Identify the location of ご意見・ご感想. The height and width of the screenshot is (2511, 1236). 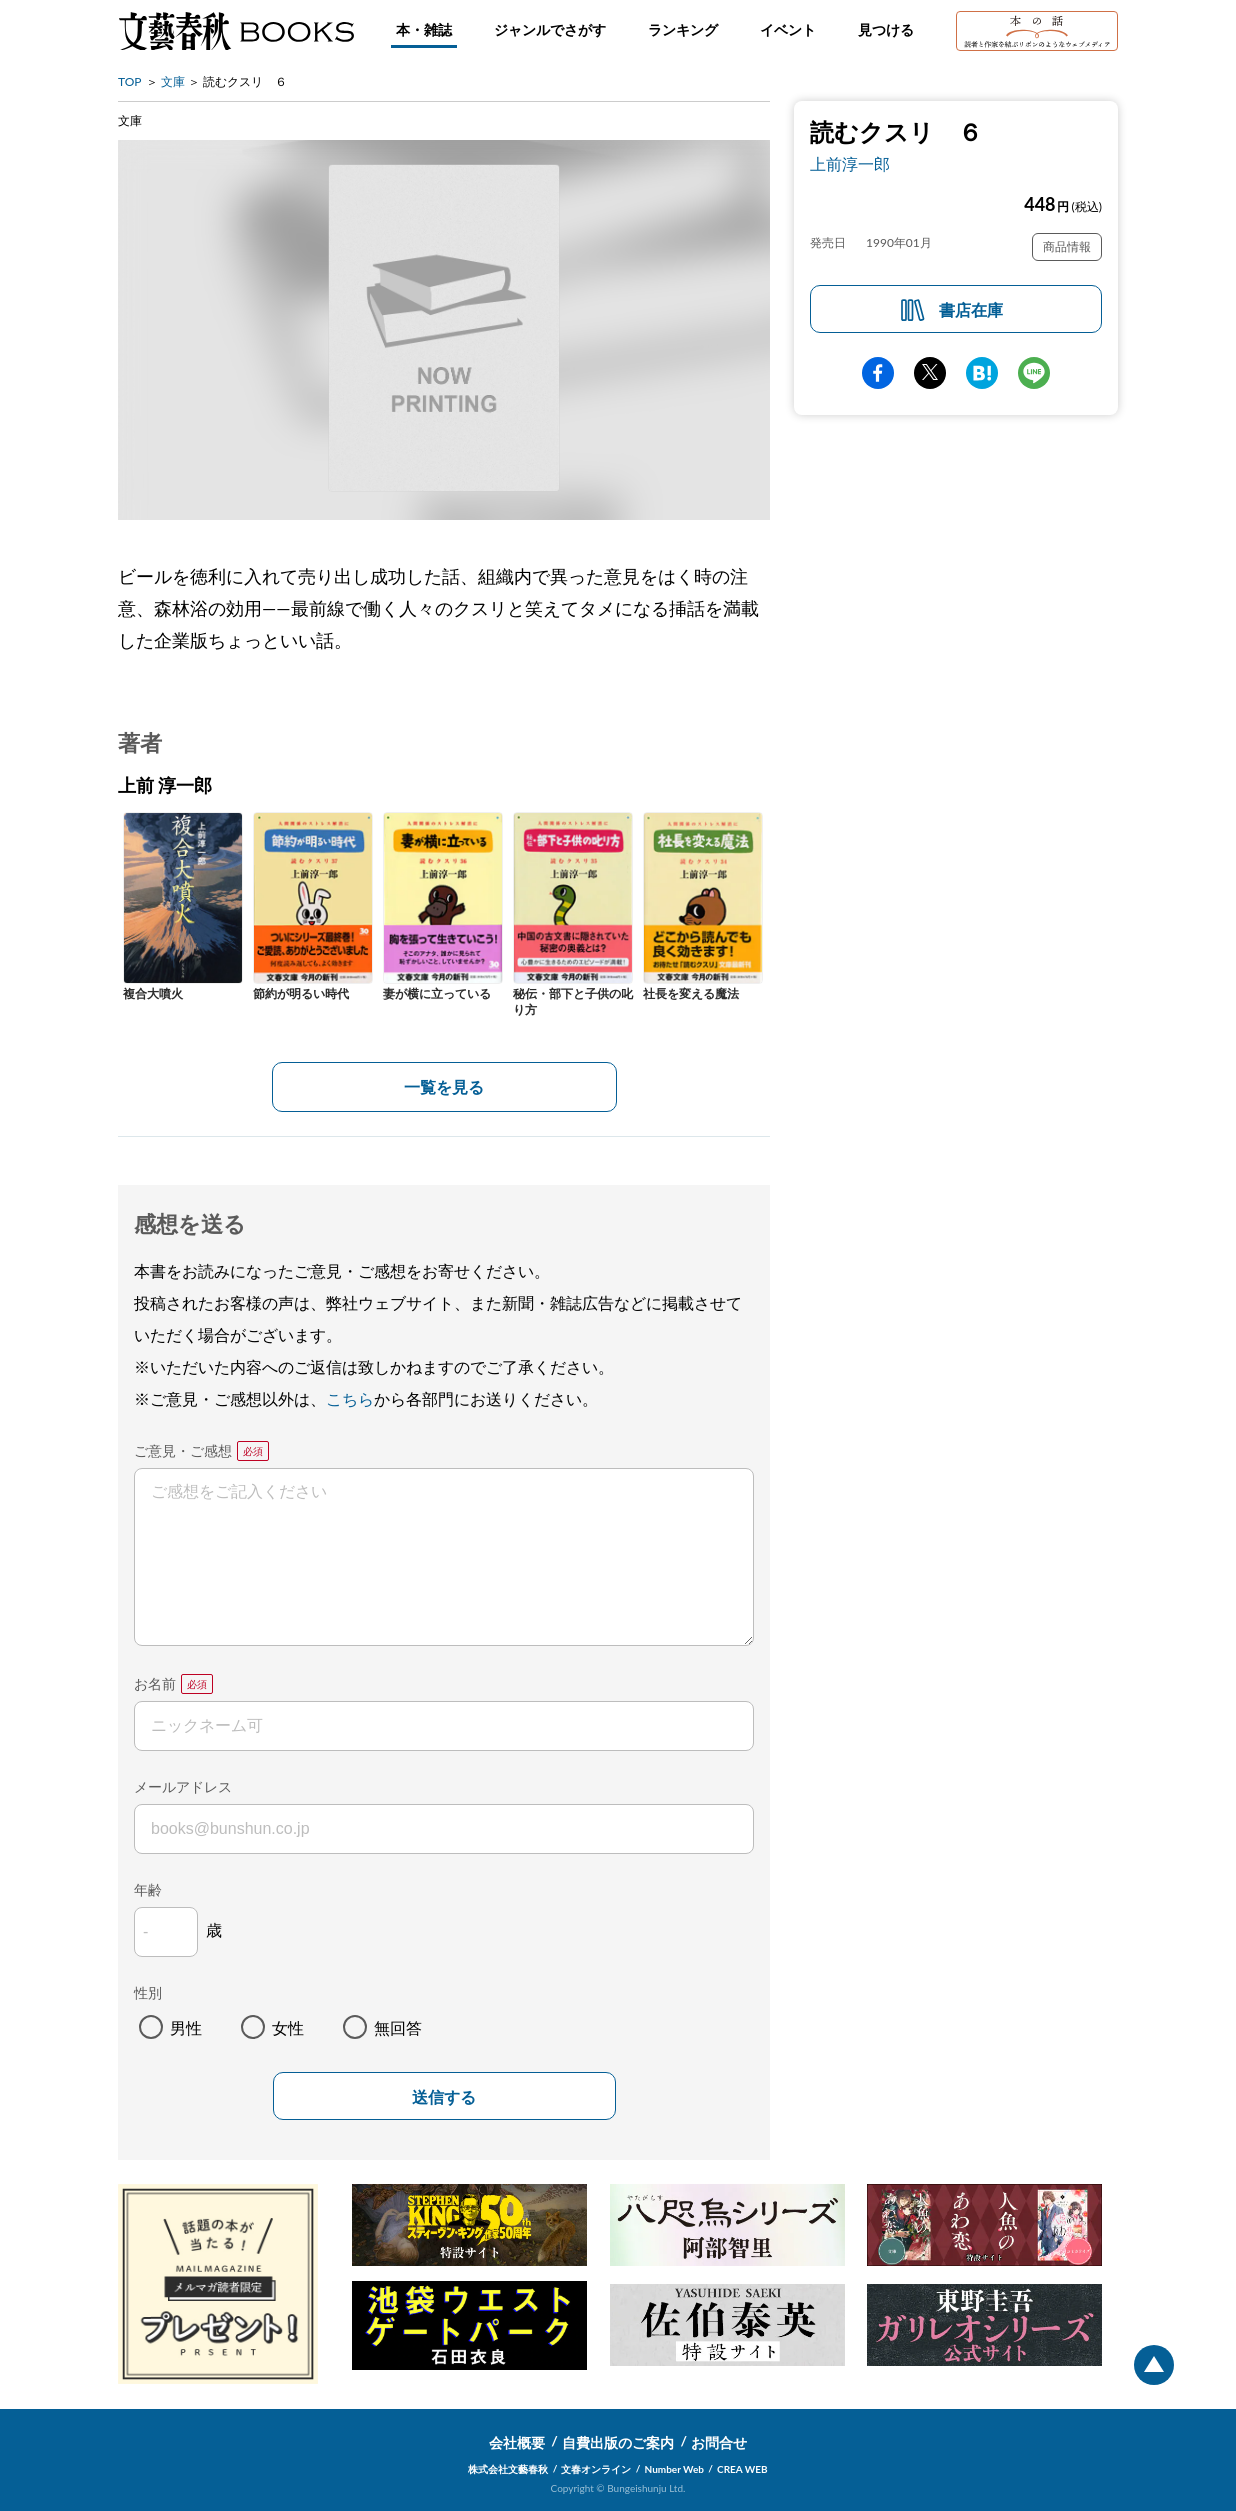
(183, 1450).